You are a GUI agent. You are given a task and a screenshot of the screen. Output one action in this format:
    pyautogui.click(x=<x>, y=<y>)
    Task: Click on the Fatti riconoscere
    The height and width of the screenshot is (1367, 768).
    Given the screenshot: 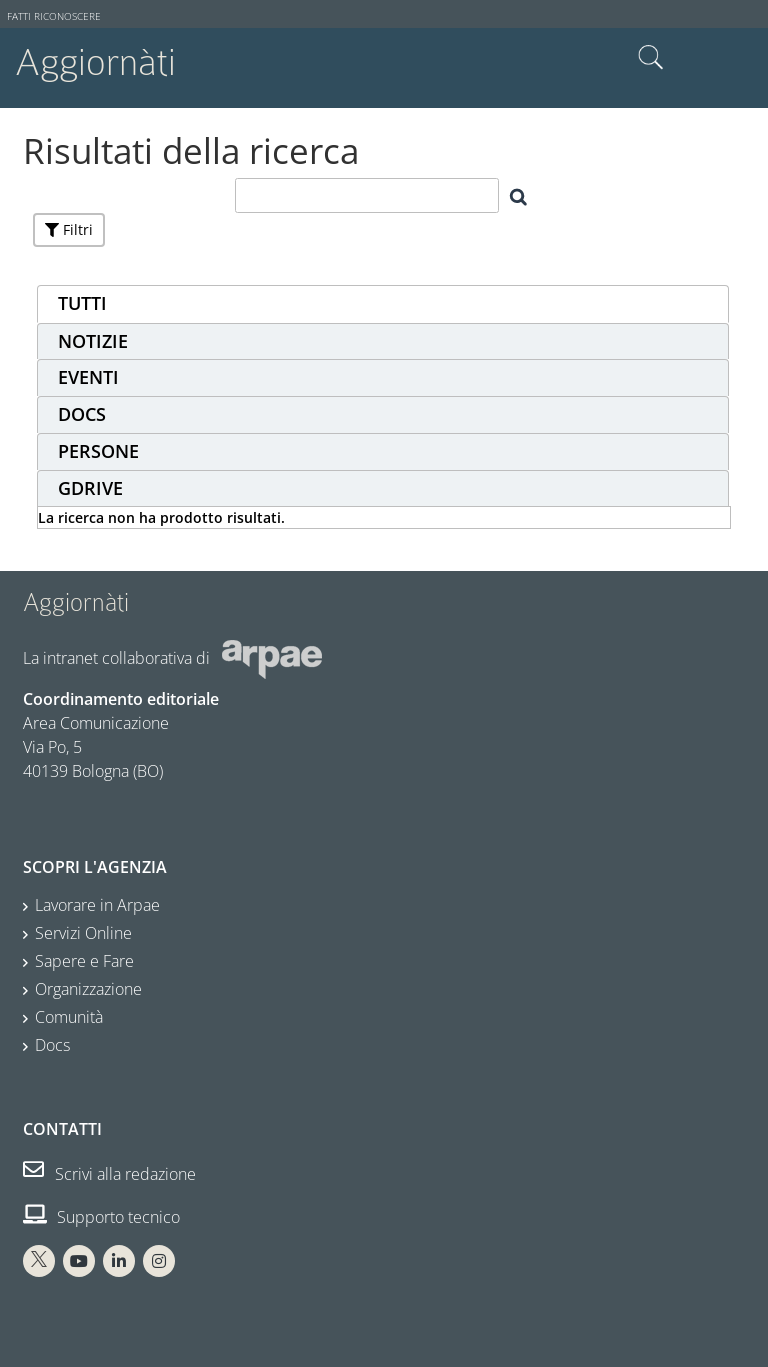 What is the action you would take?
    pyautogui.click(x=54, y=16)
    